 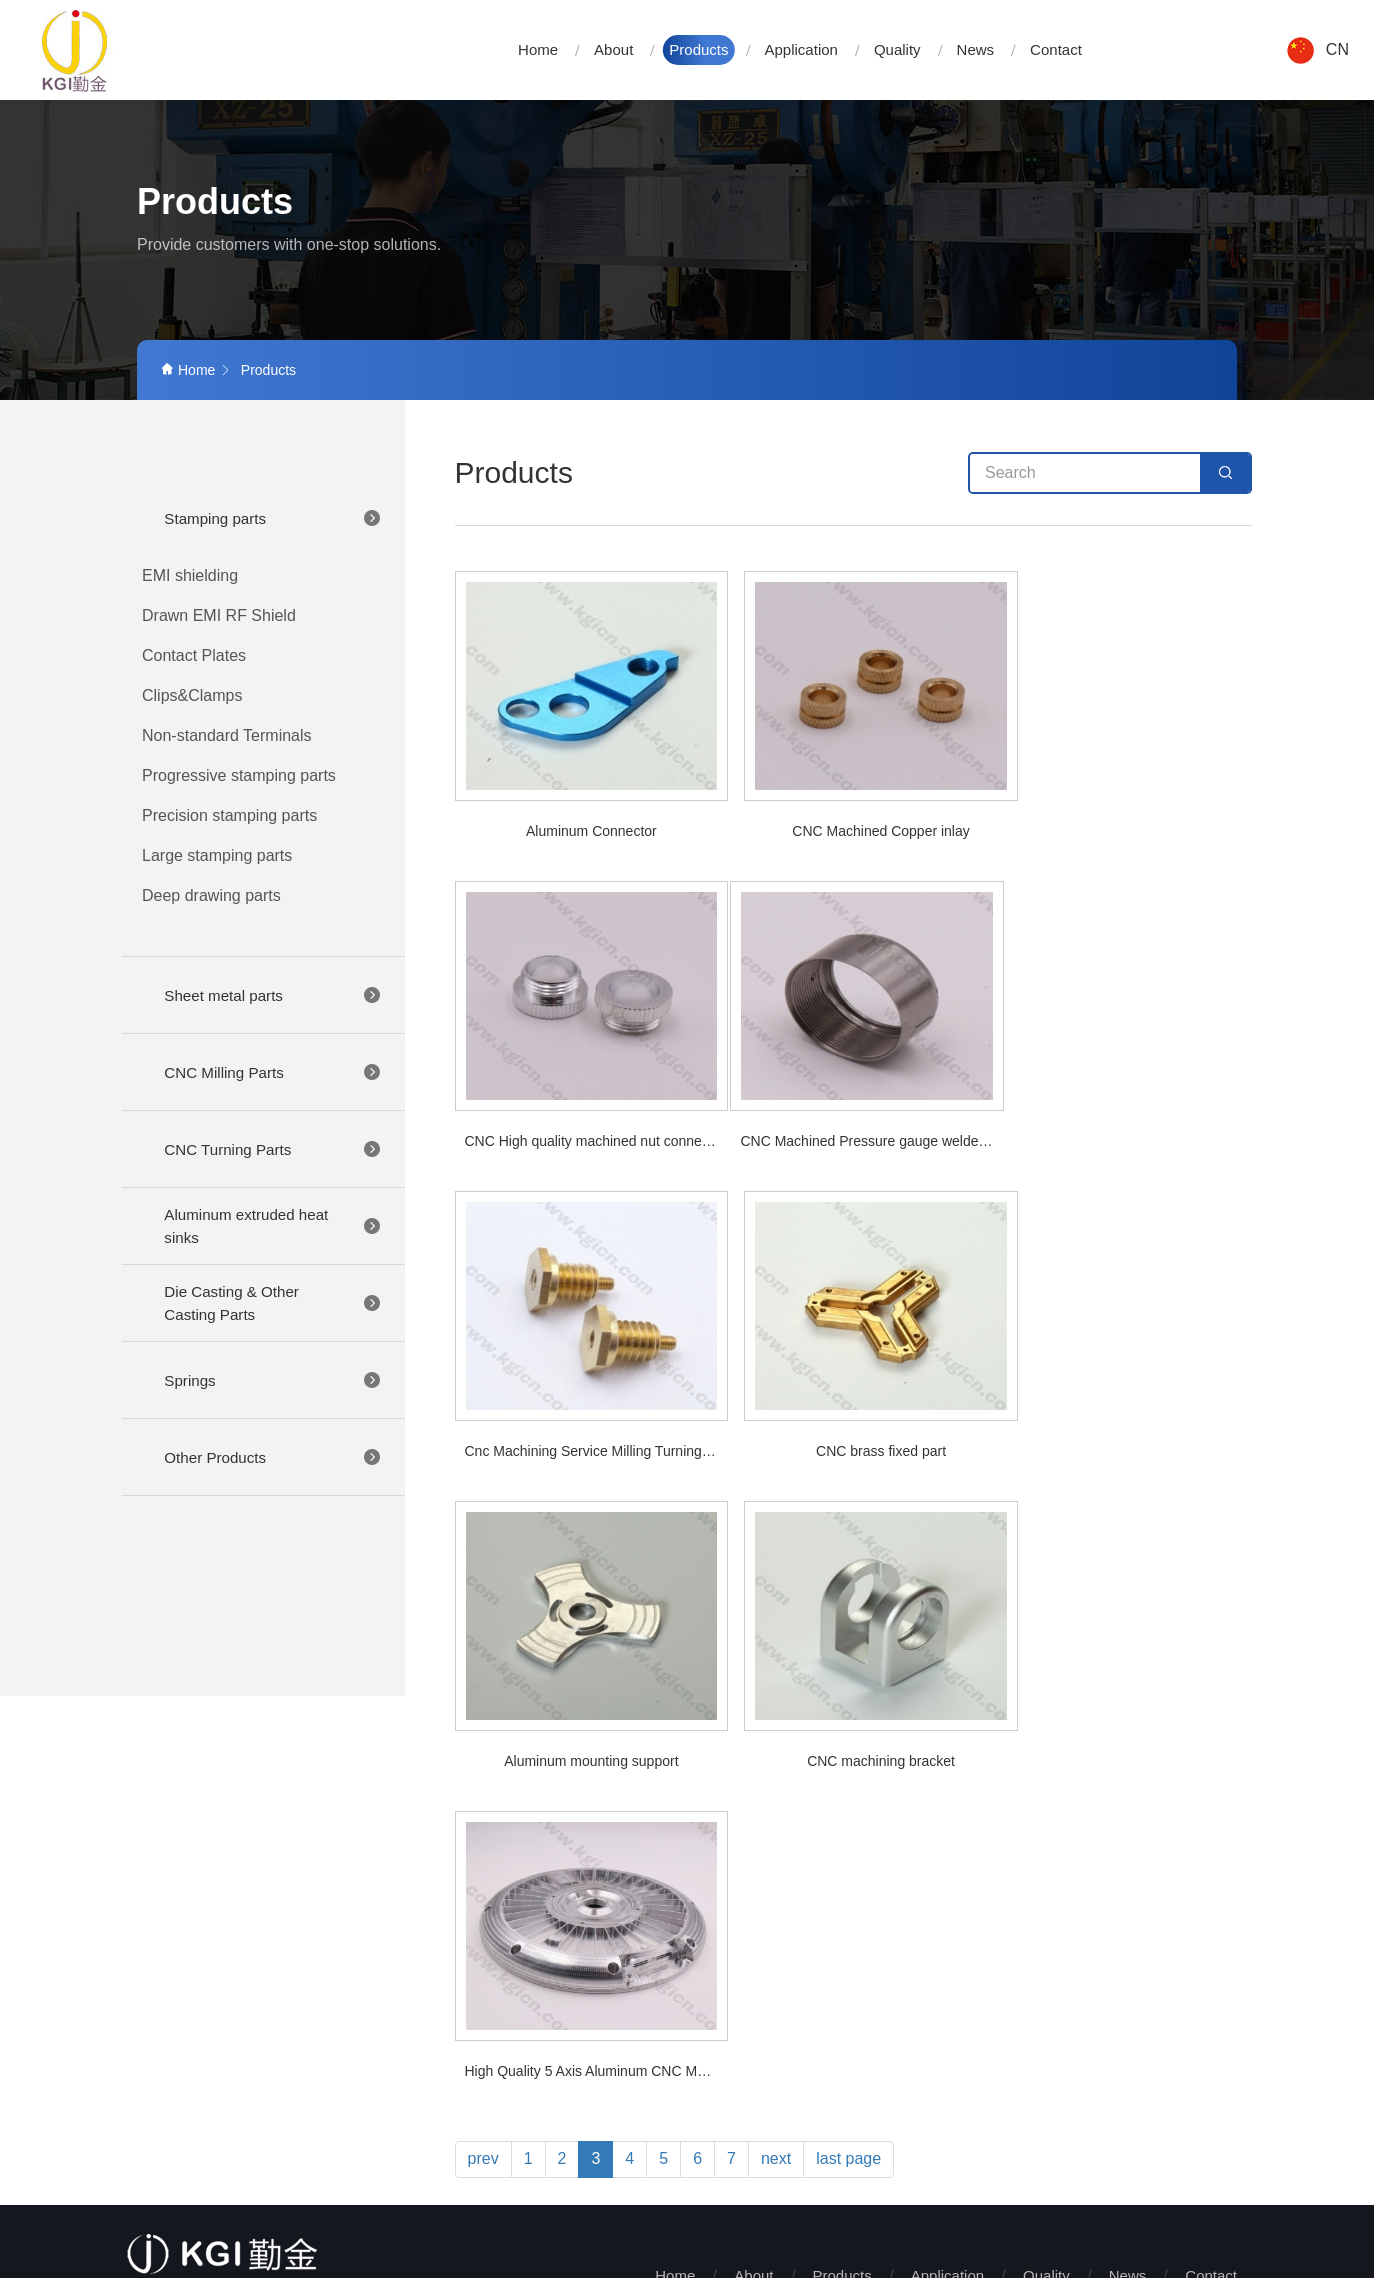 What do you see at coordinates (192, 695) in the screenshot?
I see `Clips&Clamps` at bounding box center [192, 695].